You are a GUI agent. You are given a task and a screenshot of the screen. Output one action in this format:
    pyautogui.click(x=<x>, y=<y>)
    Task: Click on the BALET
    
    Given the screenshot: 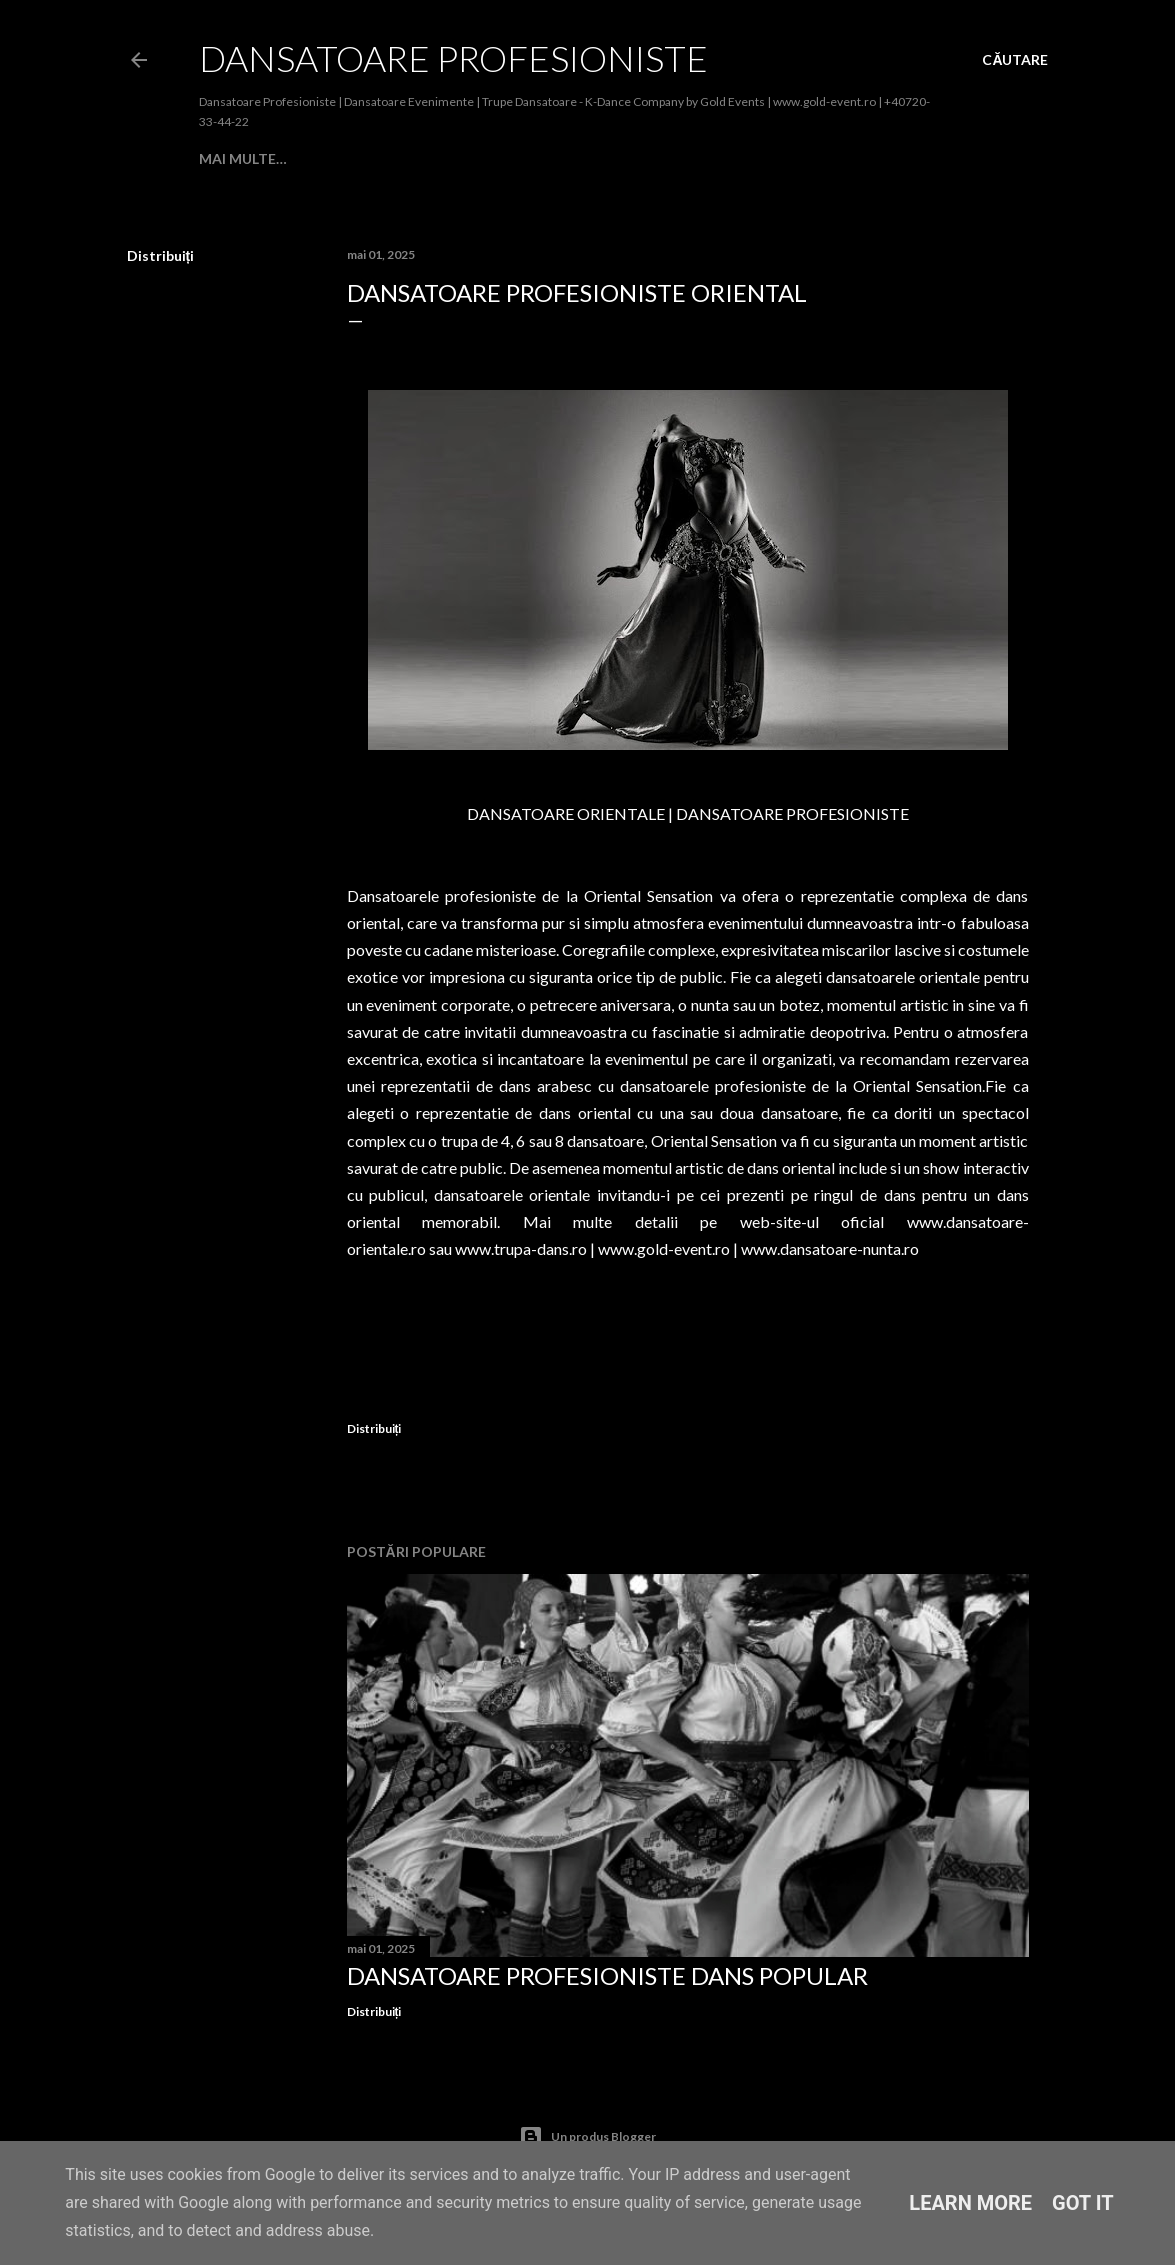 What is the action you would take?
    pyautogui.click(x=606, y=158)
    